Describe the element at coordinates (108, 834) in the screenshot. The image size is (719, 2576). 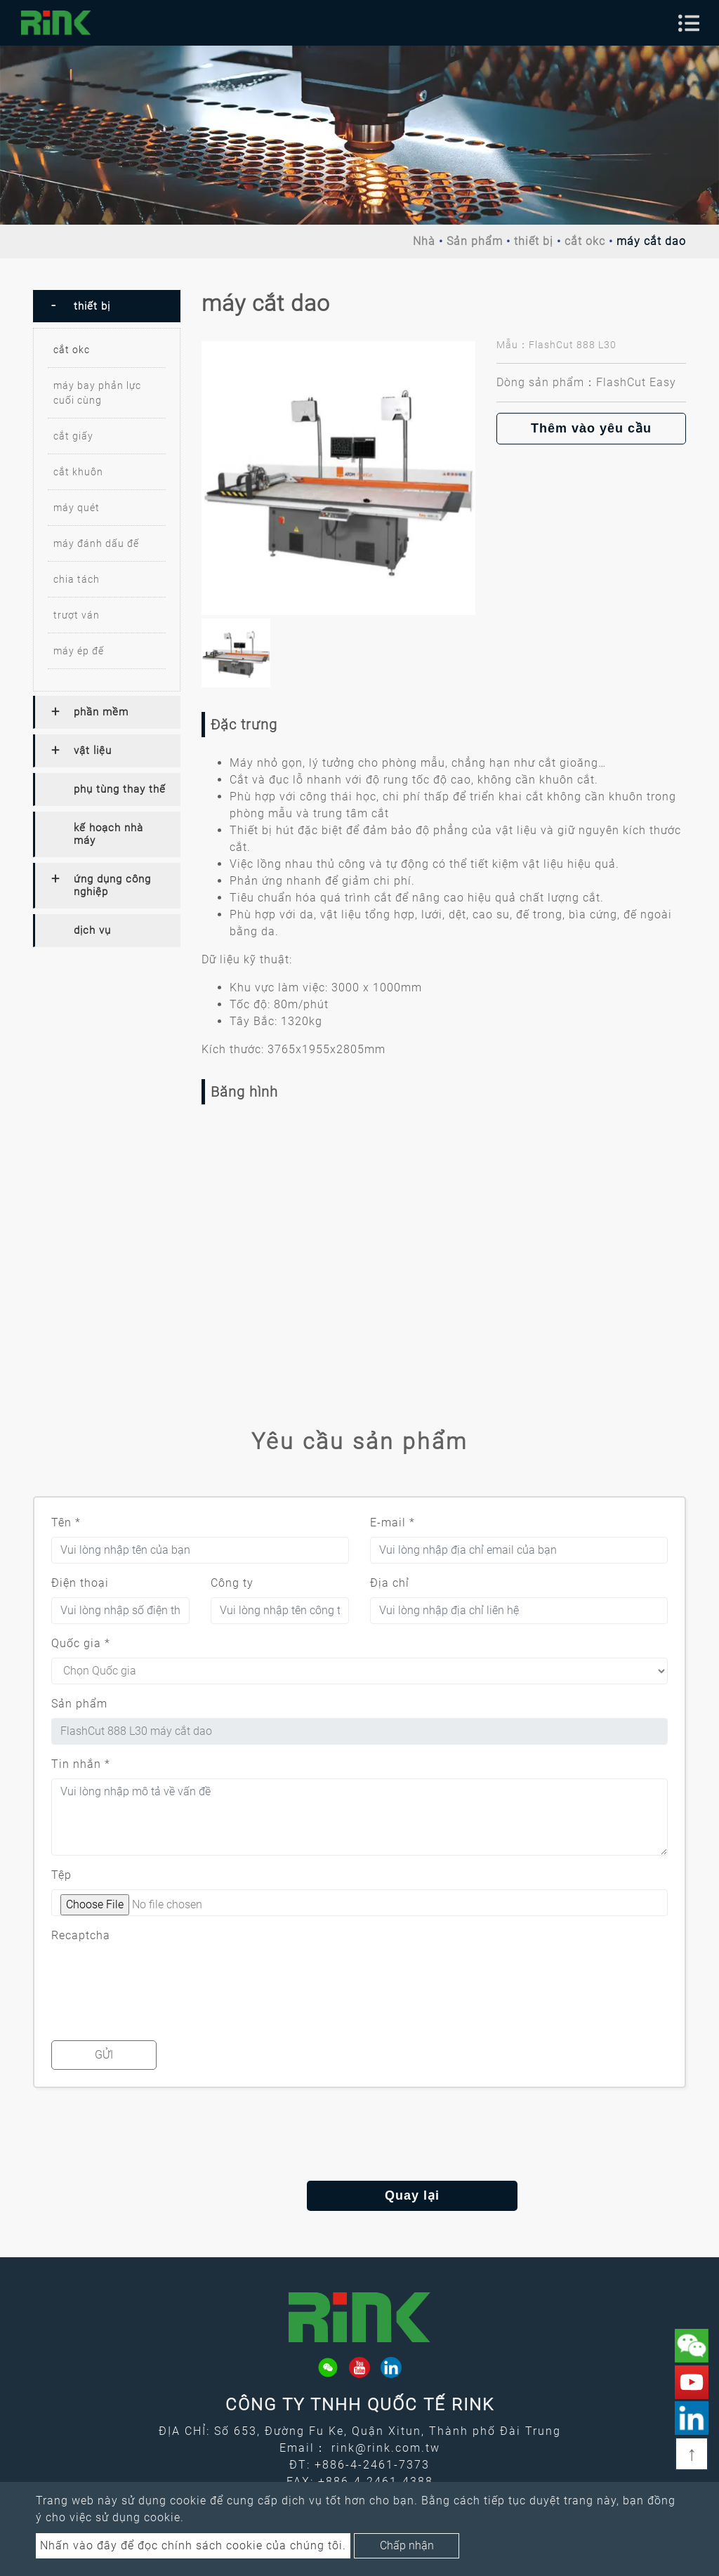
I see `kế hoạch nhà máy [button]` at that location.